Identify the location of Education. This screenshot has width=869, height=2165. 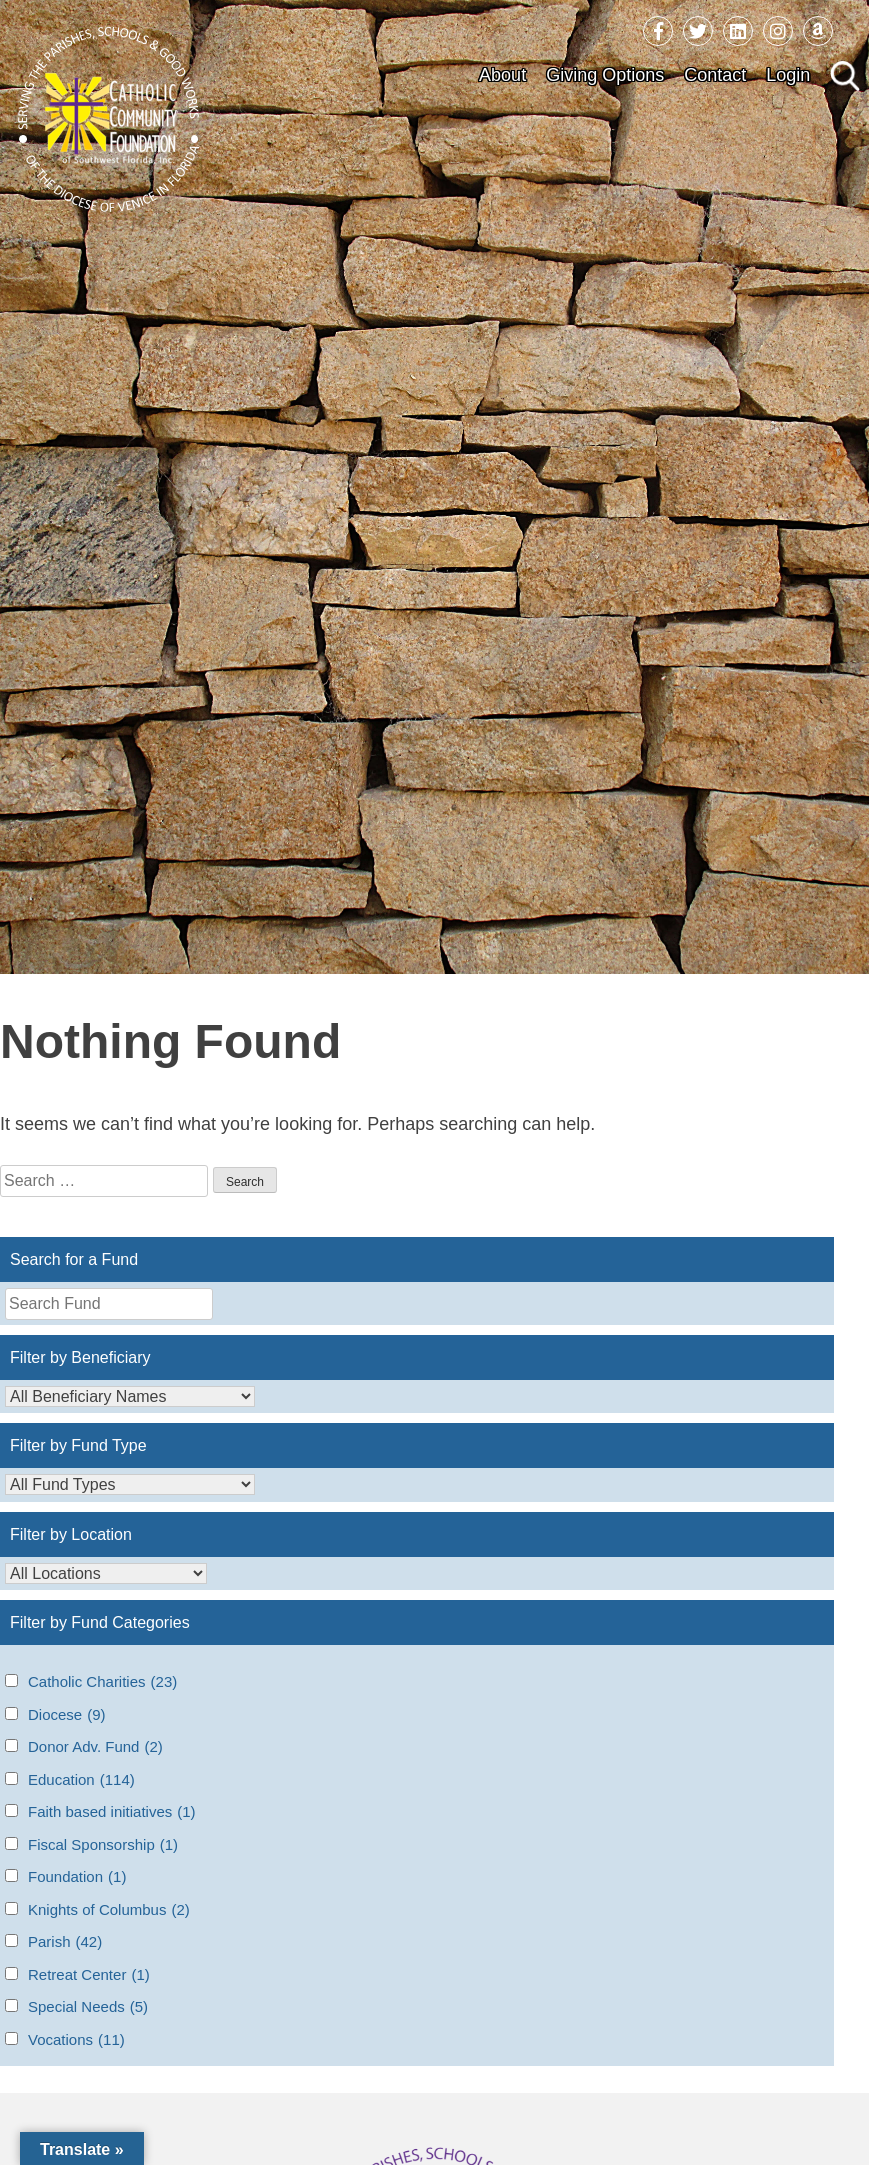
(81, 1780).